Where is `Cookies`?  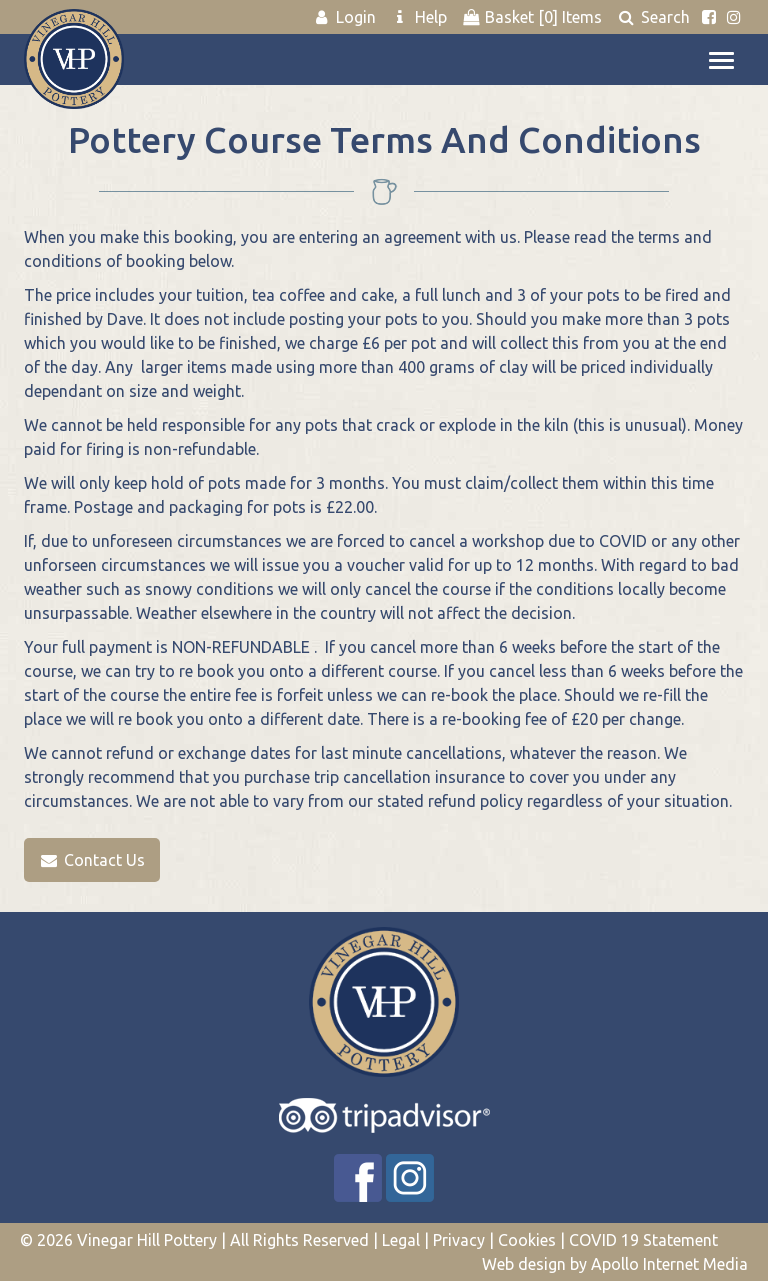
Cookies is located at coordinates (527, 1240).